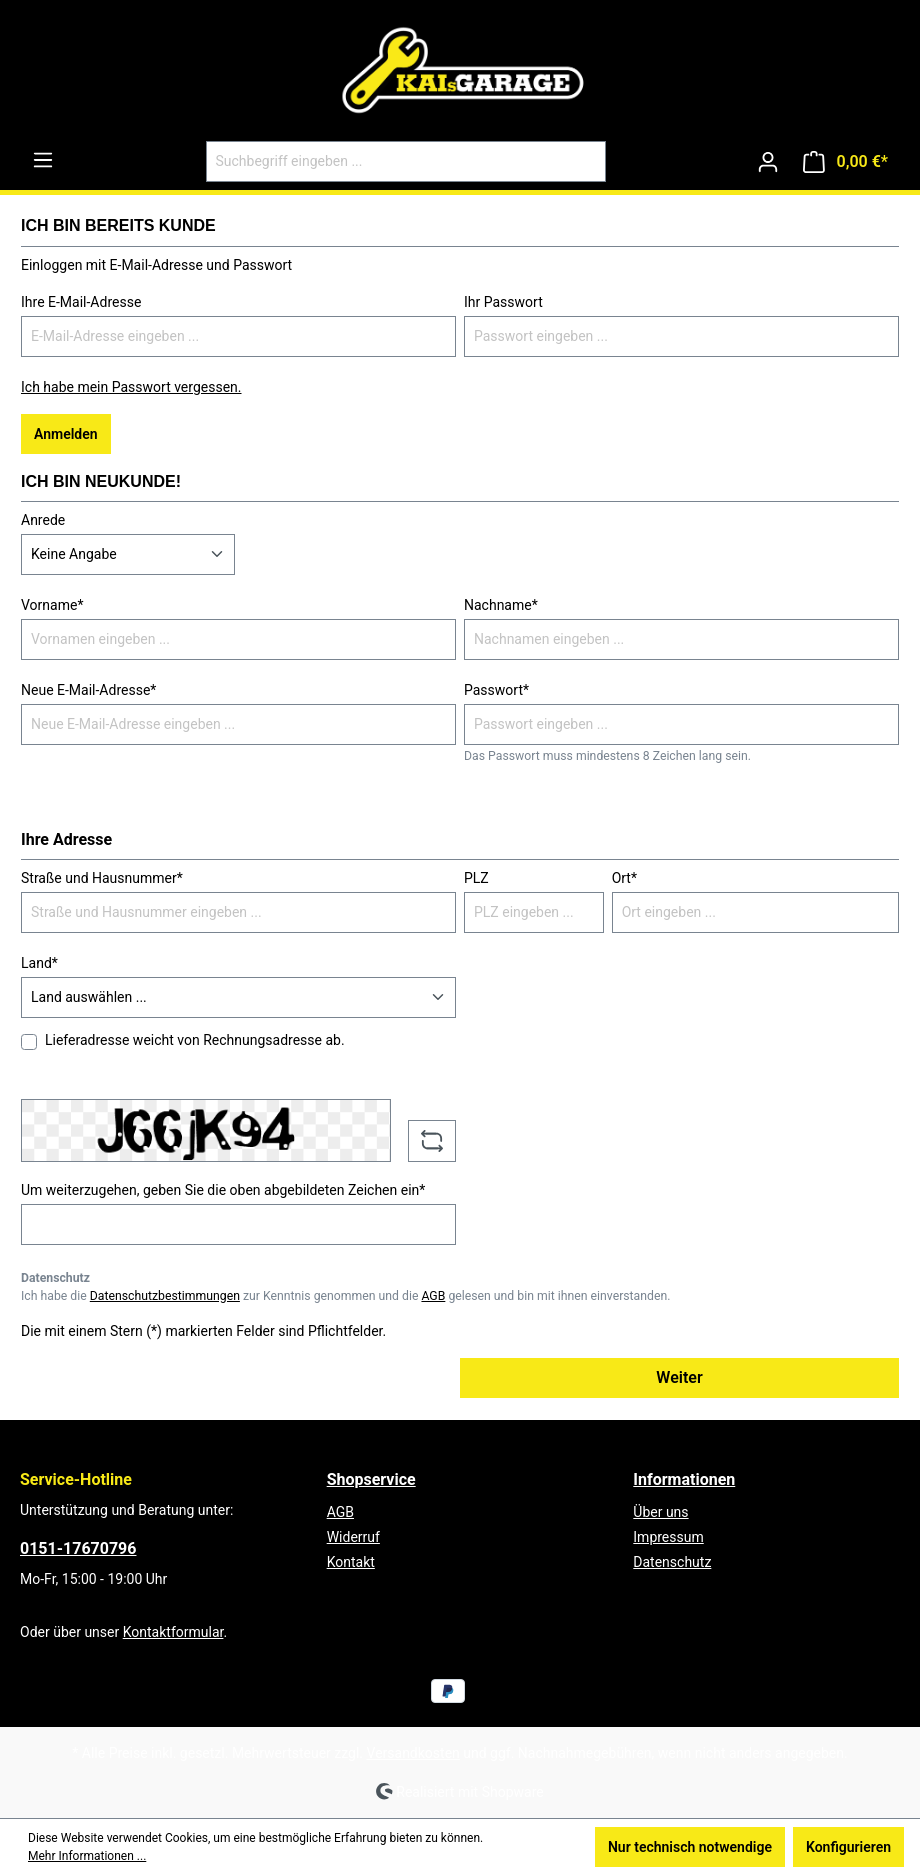  I want to click on Widerruf, so click(353, 1537).